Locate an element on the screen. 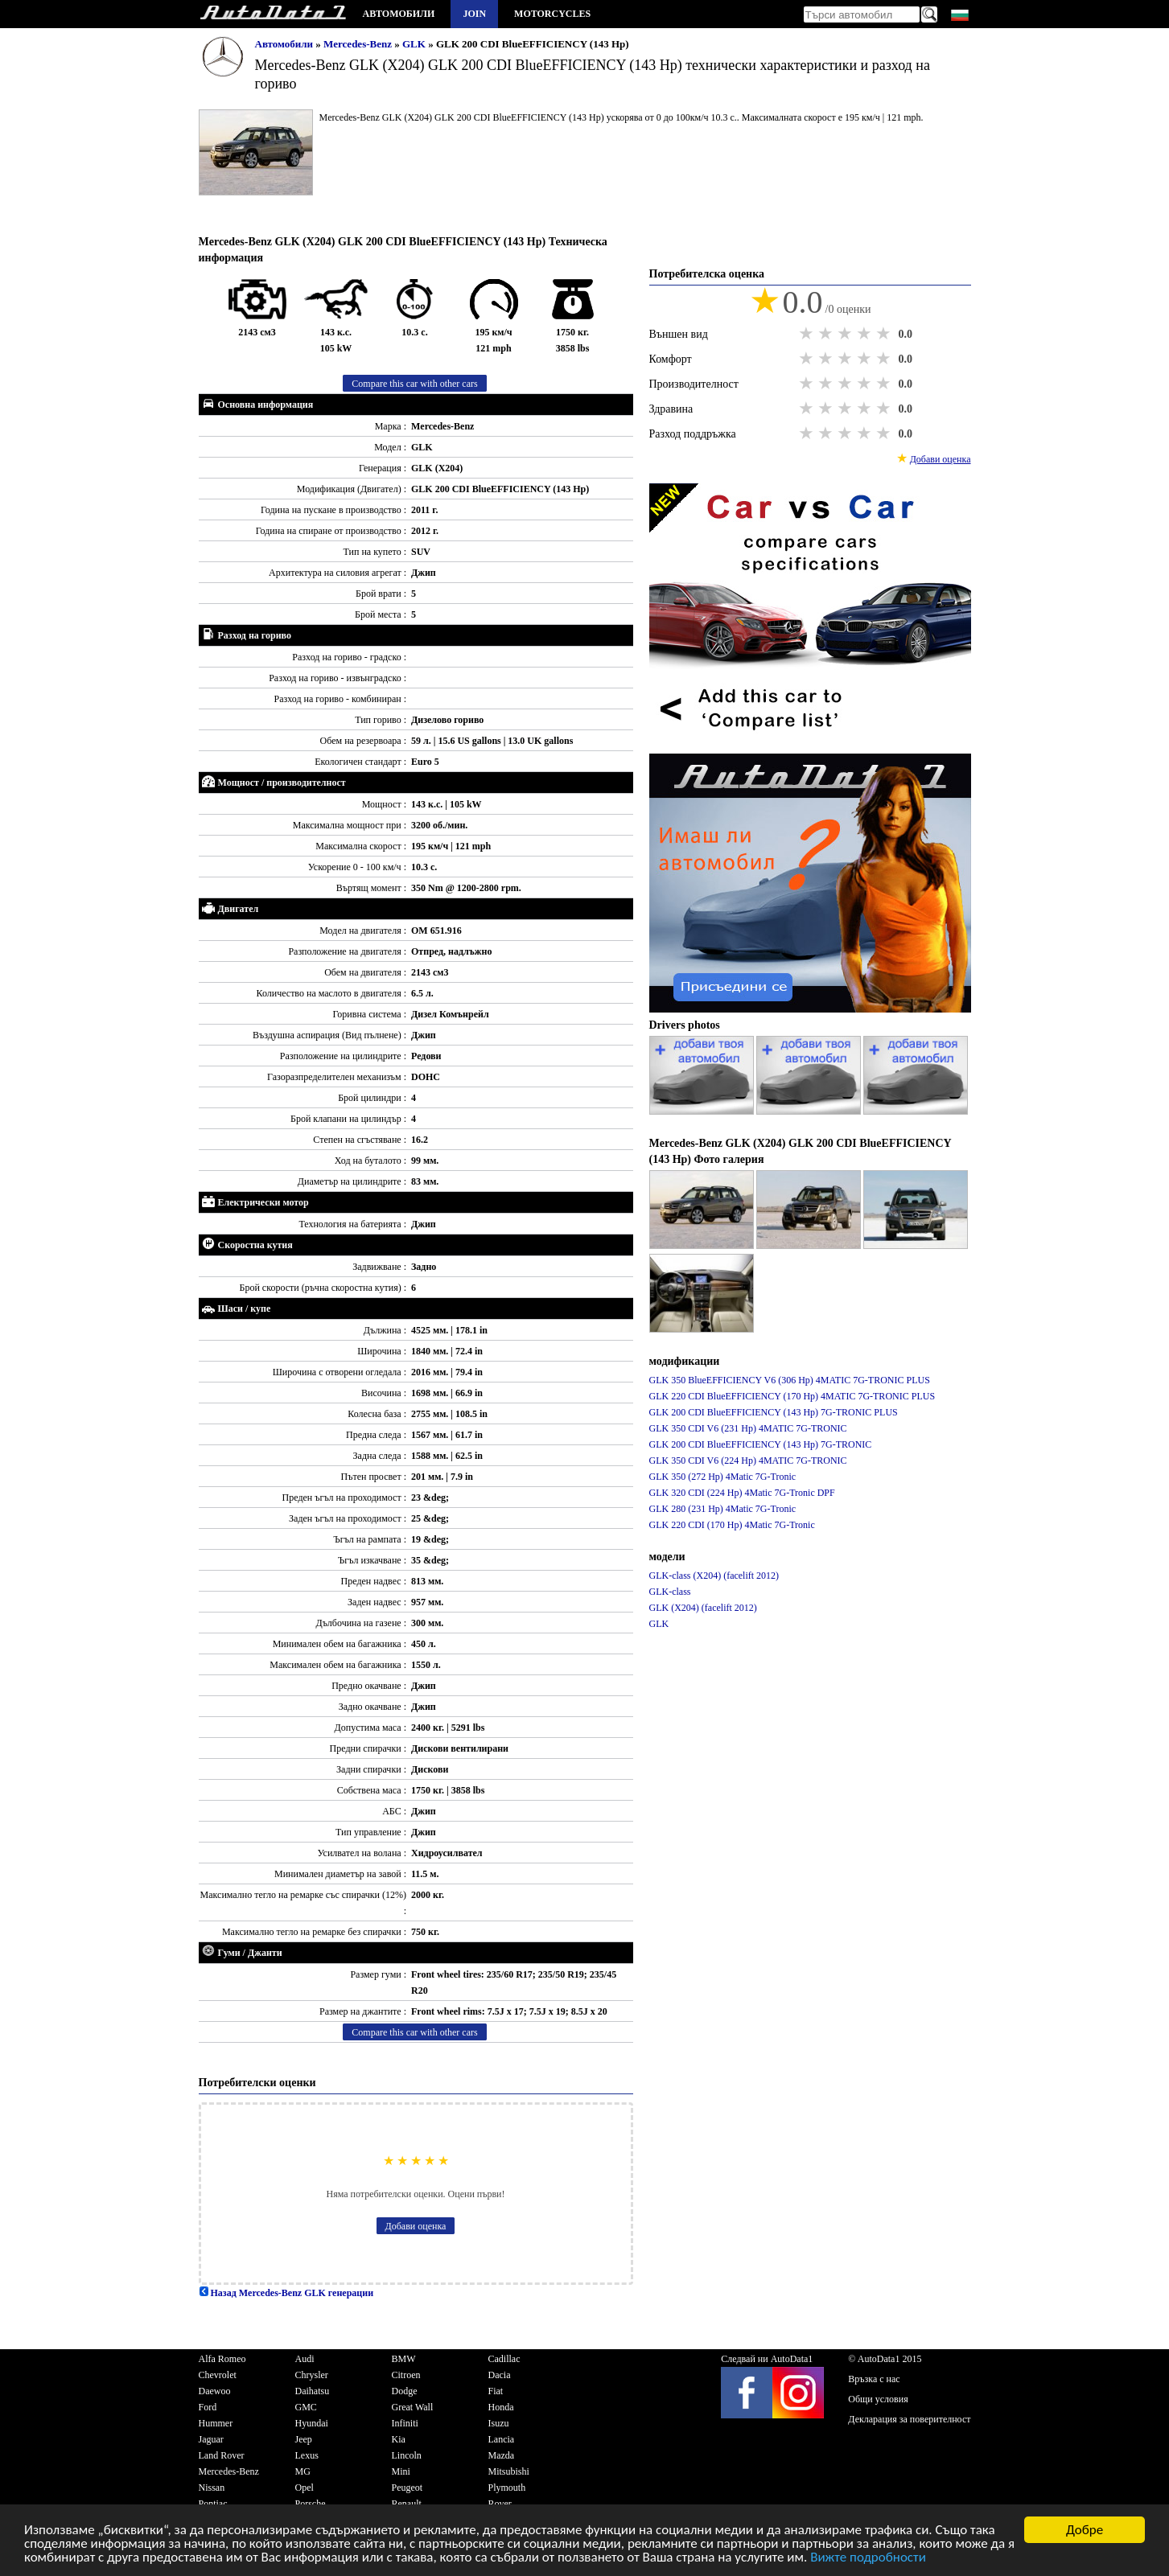  Honda is located at coordinates (501, 2407).